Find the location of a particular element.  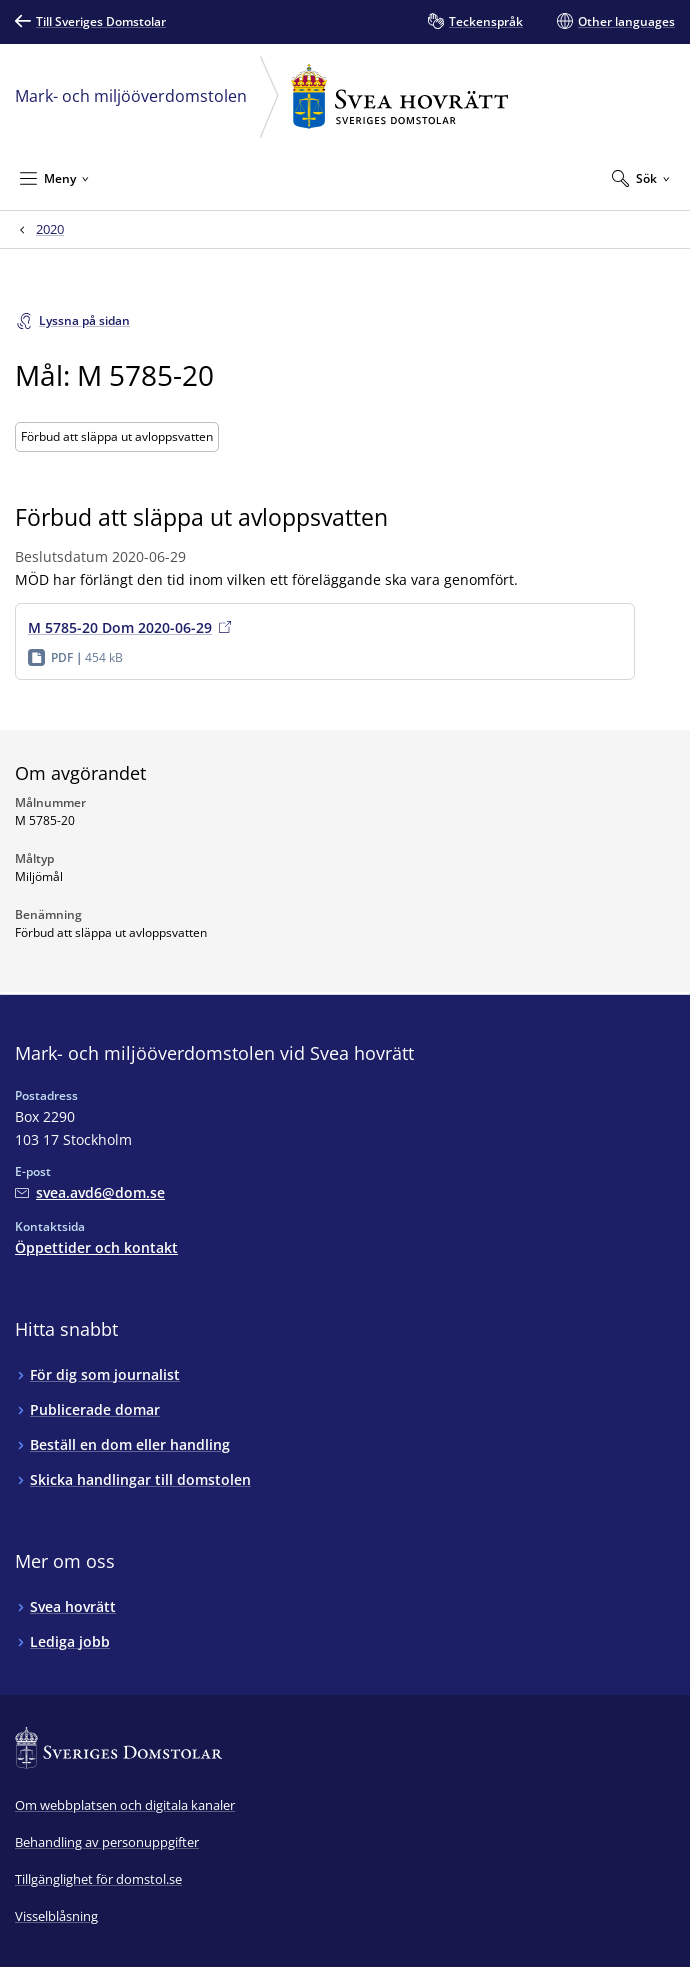

[Expandera Sök] is located at coordinates (641, 178).